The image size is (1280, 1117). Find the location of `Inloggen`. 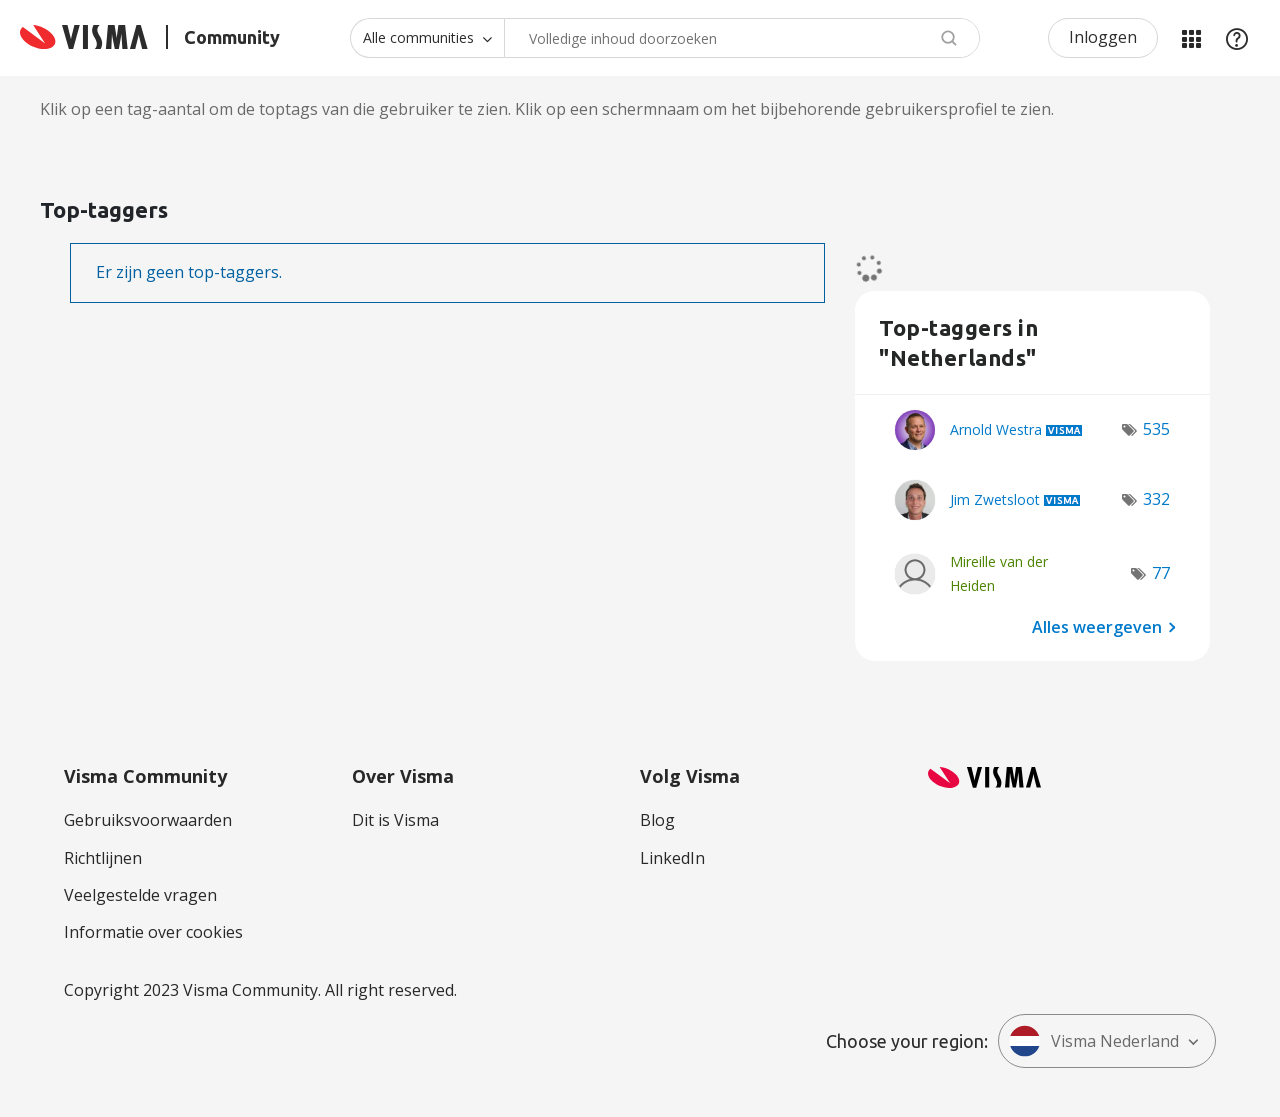

Inloggen is located at coordinates (1103, 37).